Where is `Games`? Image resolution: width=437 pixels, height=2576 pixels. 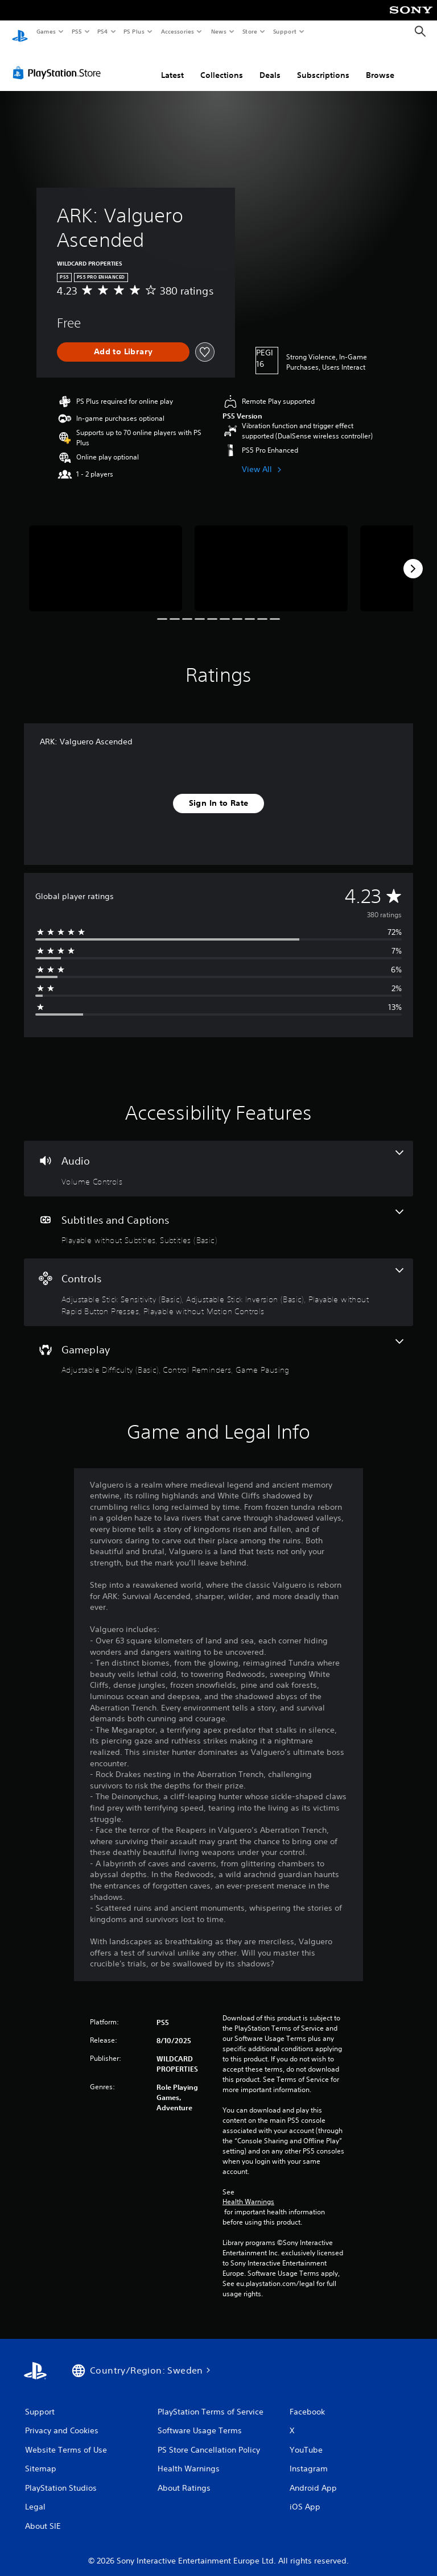
Games is located at coordinates (45, 31).